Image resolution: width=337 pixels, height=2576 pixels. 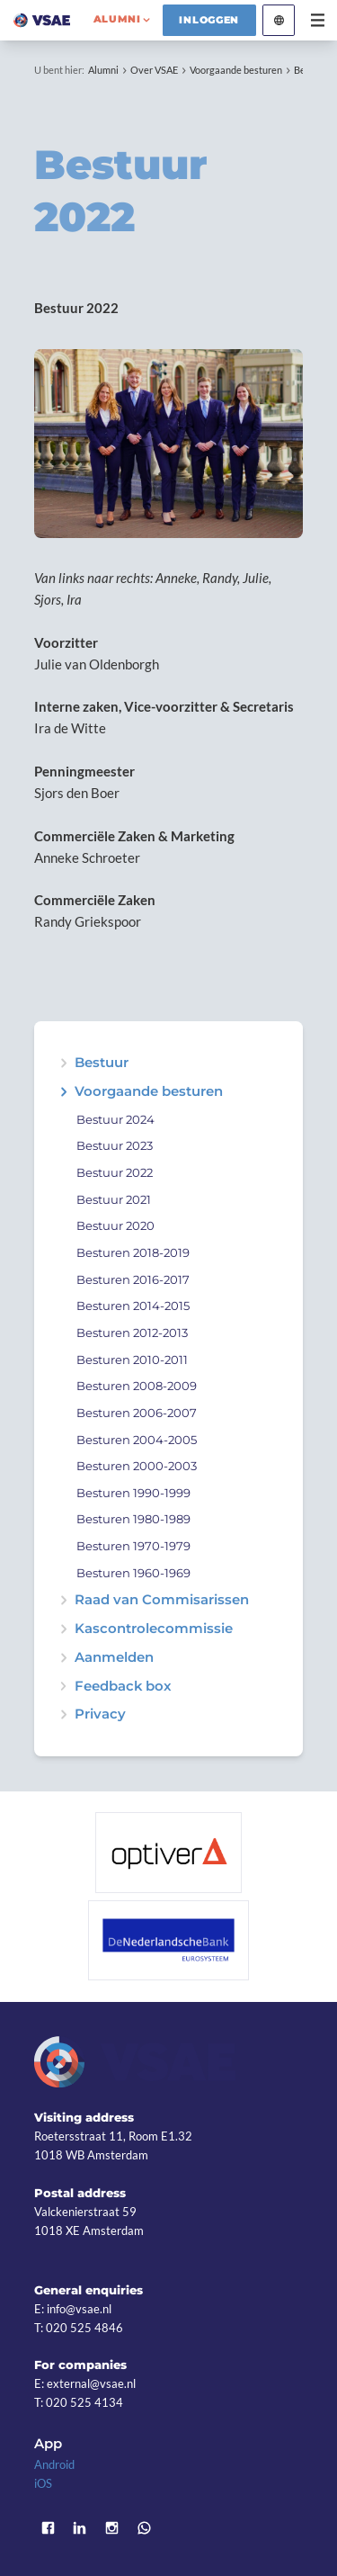 What do you see at coordinates (132, 1360) in the screenshot?
I see `Besturen 2010-2011` at bounding box center [132, 1360].